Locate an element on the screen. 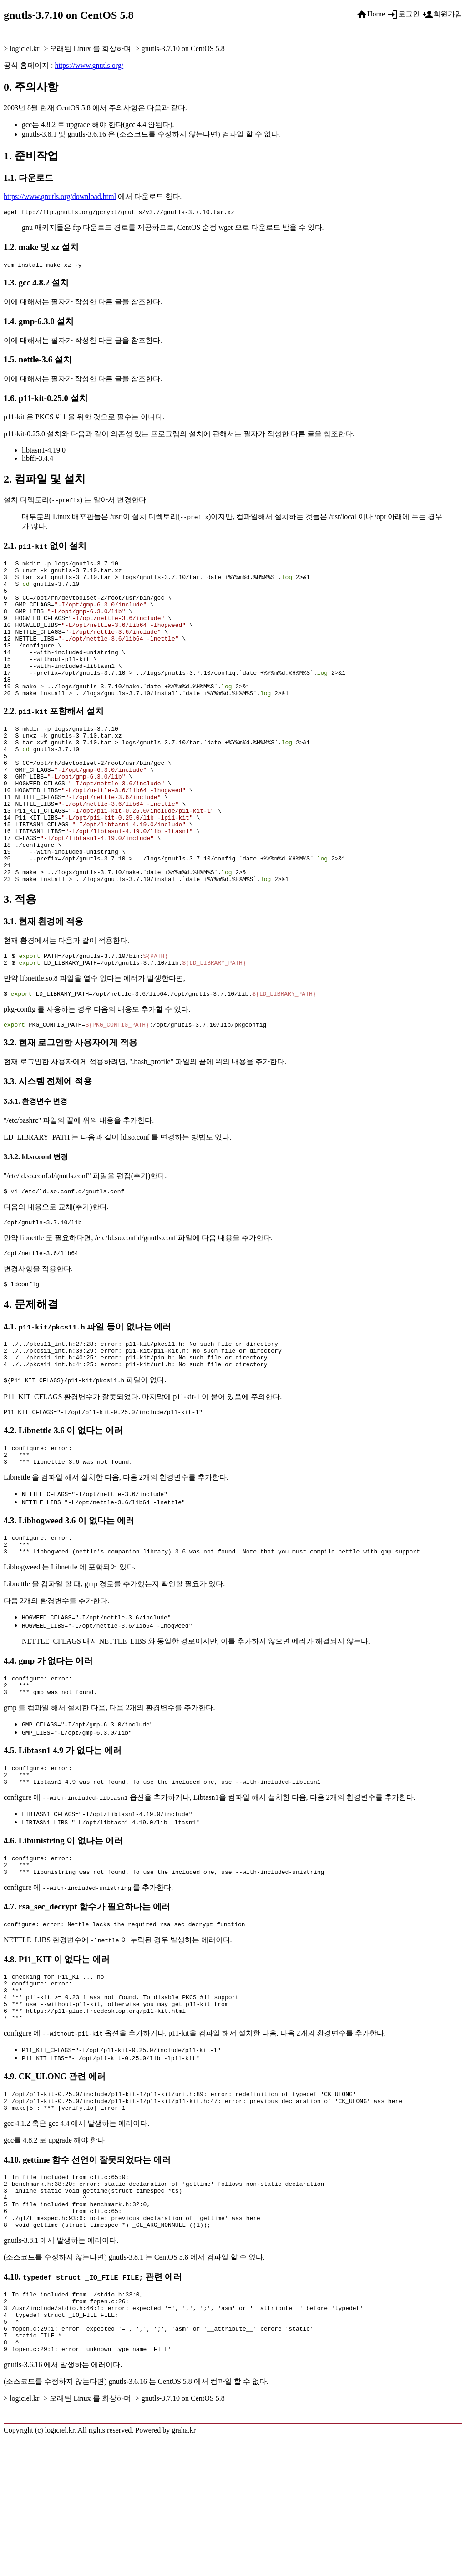  오래된 Linux 를 회상하며 is located at coordinates (90, 48).